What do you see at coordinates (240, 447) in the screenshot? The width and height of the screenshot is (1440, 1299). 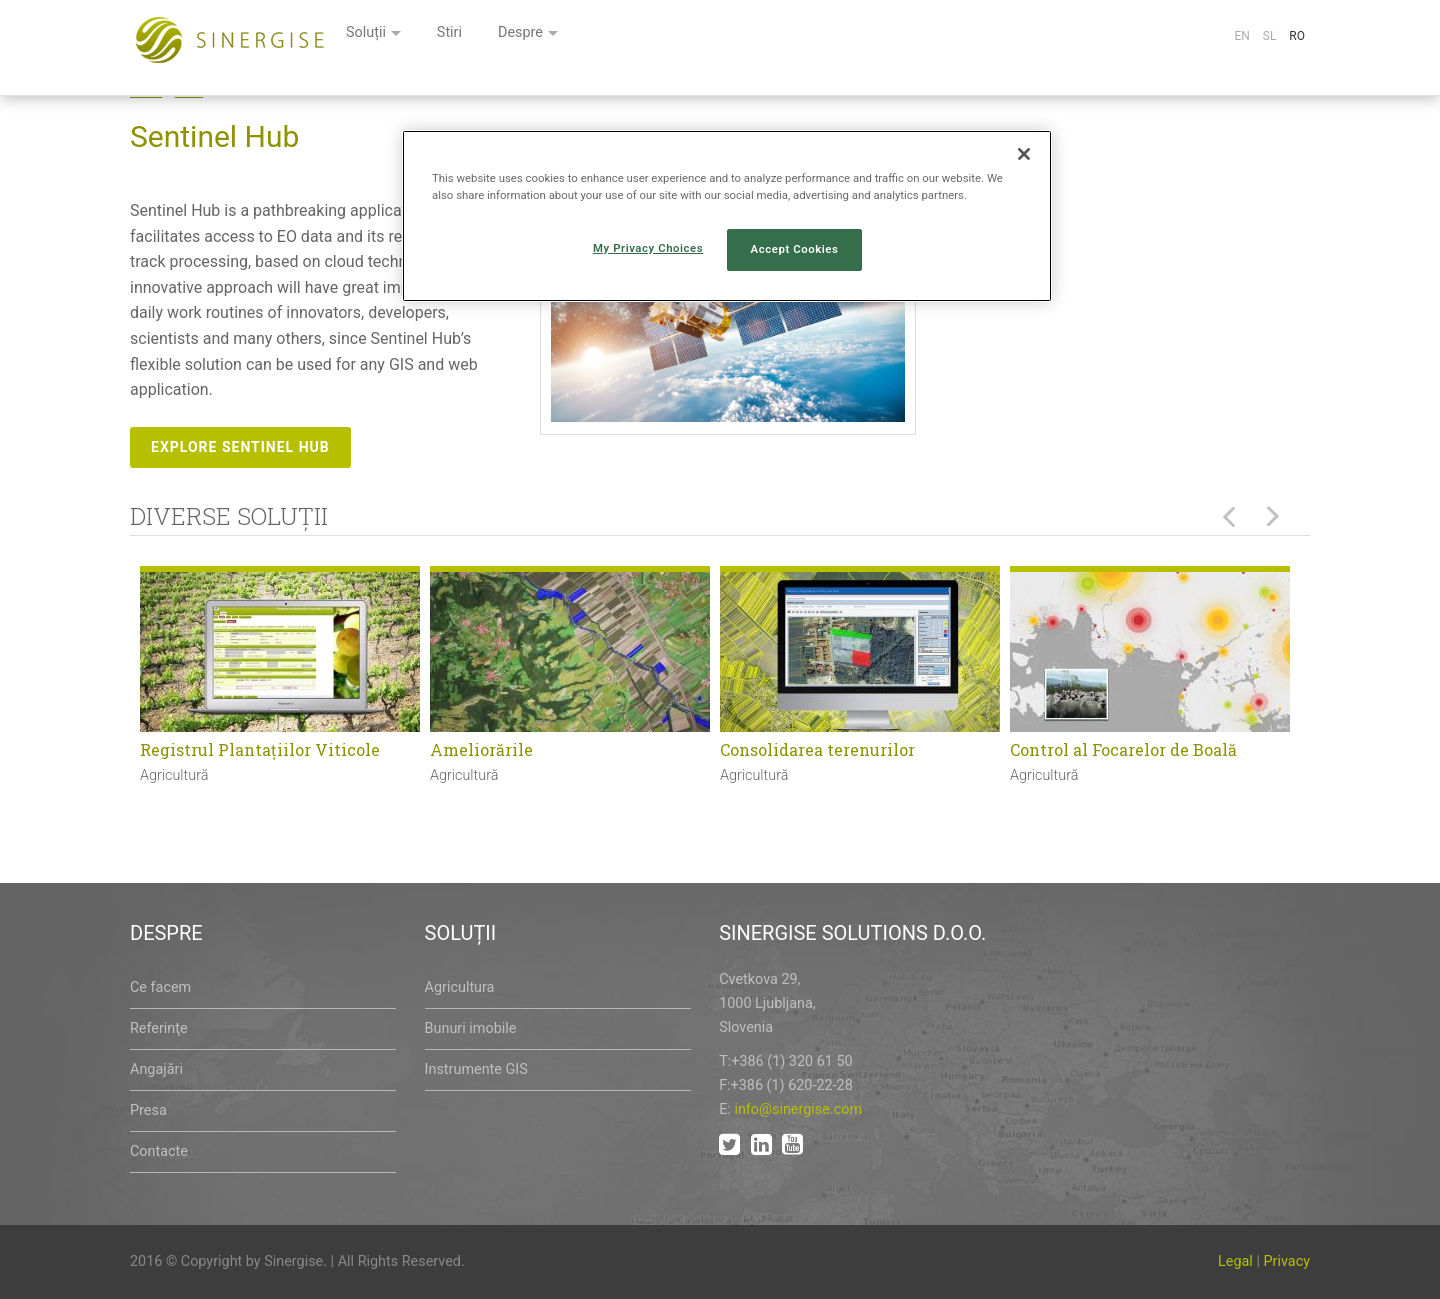 I see `Explore Sentinel Hub` at bounding box center [240, 447].